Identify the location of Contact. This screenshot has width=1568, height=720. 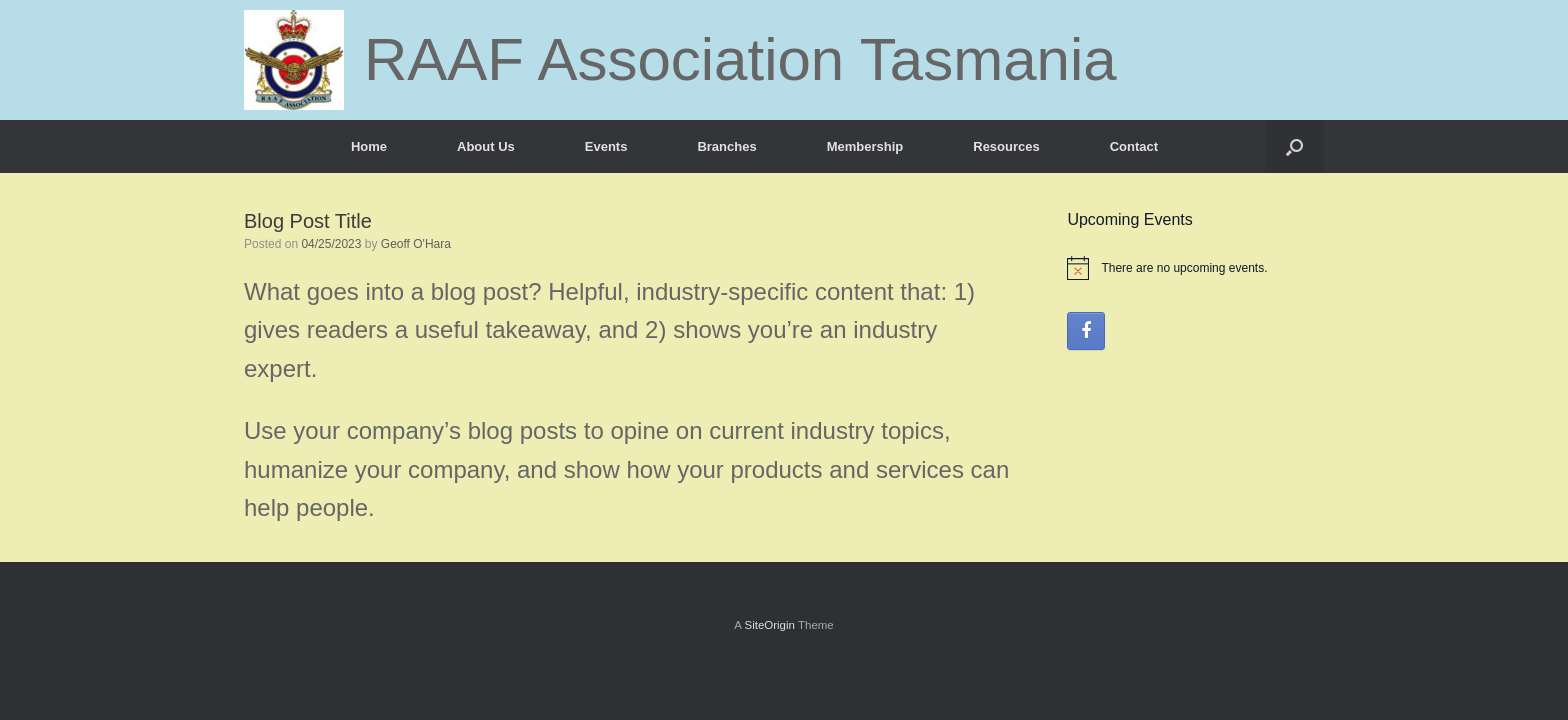
(1134, 146).